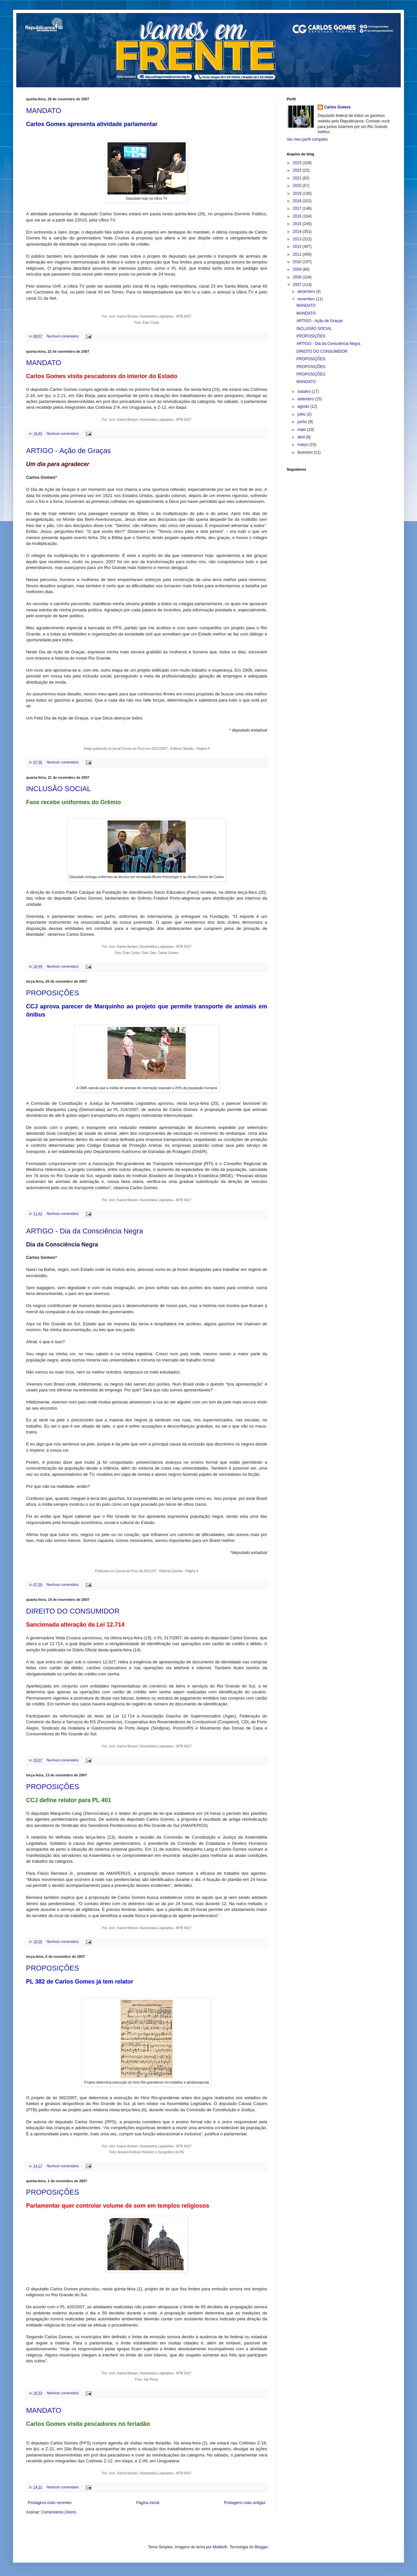  What do you see at coordinates (305, 452) in the screenshot?
I see `fevereiro` at bounding box center [305, 452].